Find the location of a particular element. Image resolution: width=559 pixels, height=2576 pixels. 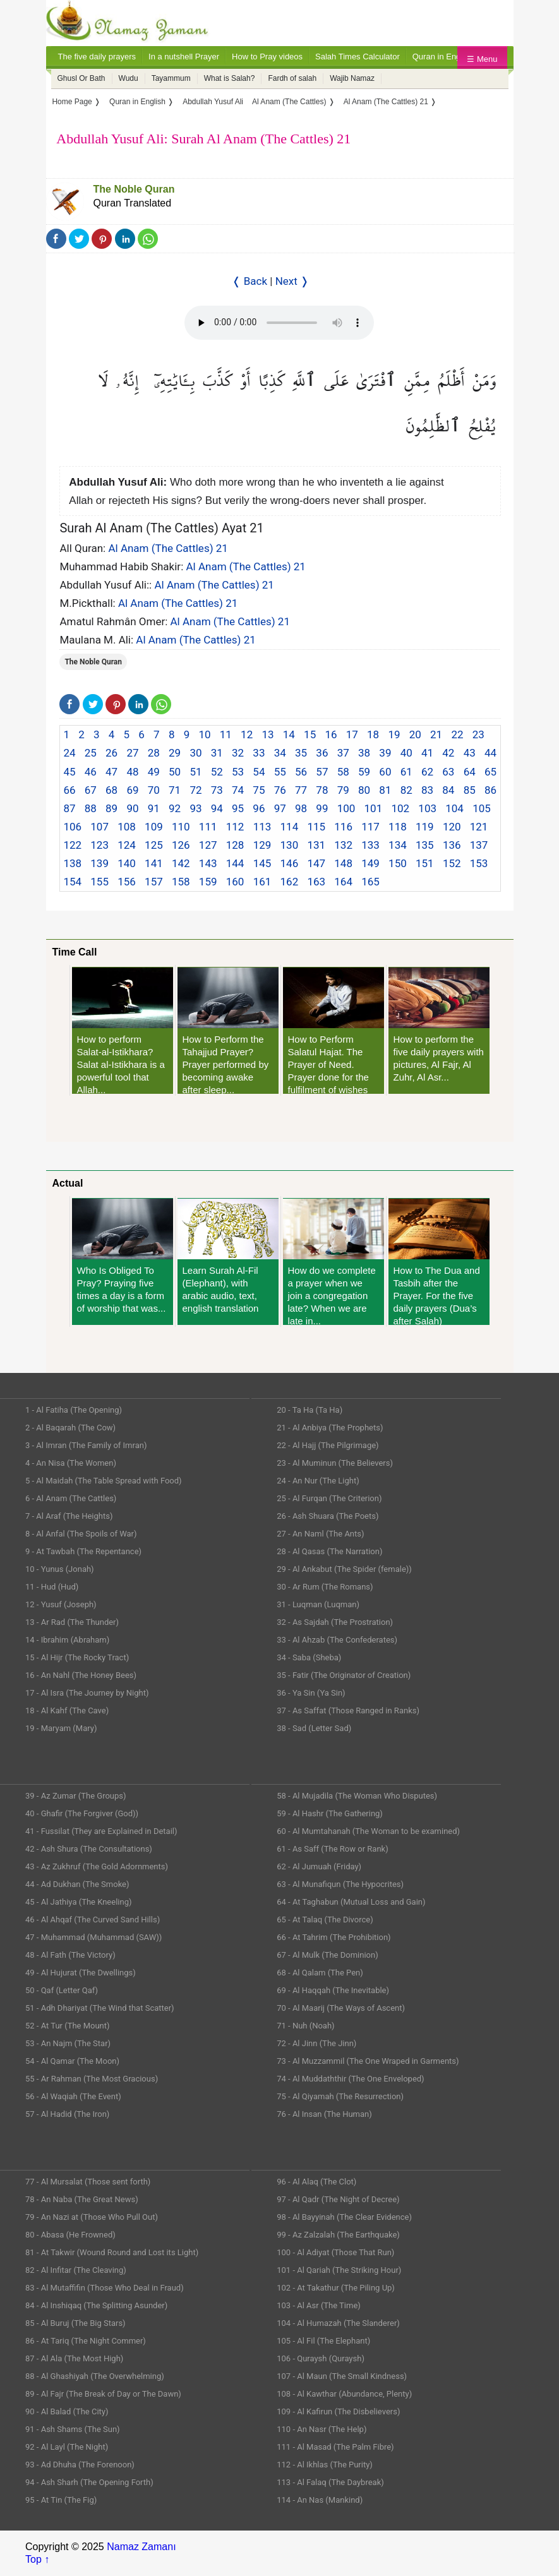

90 is located at coordinates (132, 808).